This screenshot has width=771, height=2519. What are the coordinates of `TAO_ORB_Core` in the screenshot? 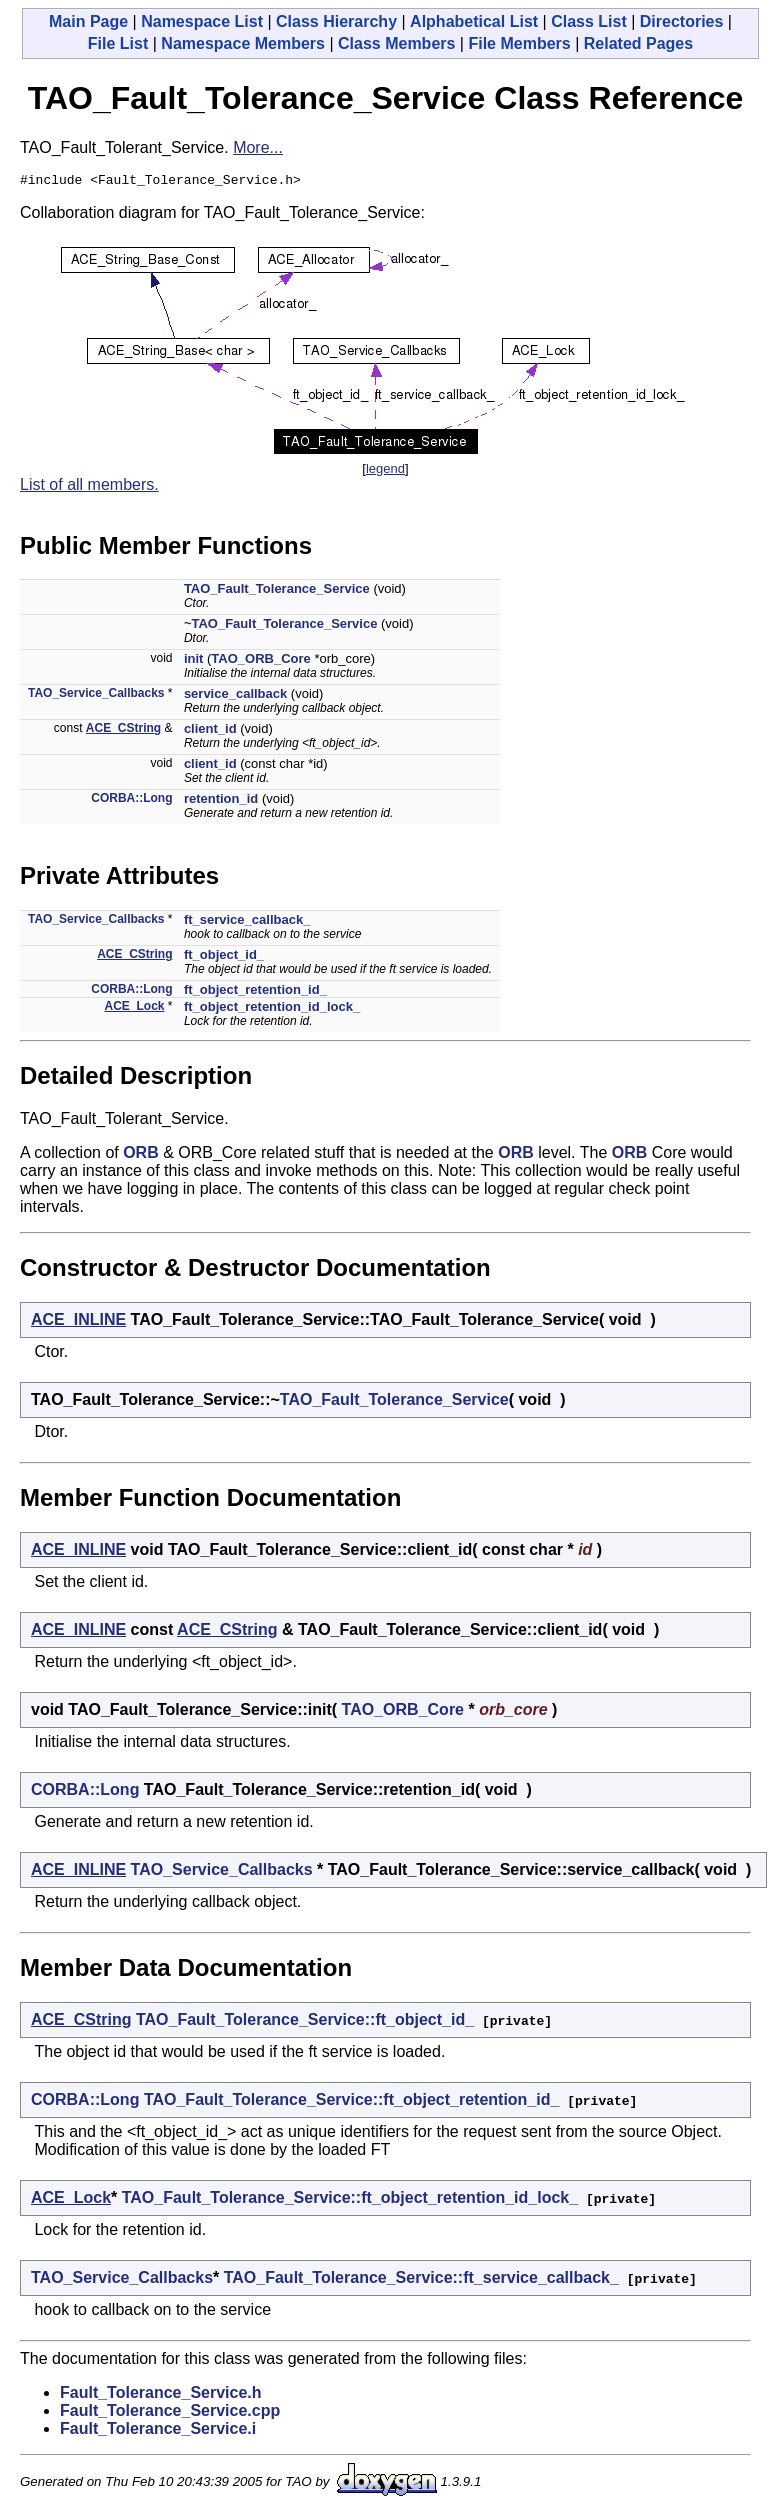 It's located at (260, 661).